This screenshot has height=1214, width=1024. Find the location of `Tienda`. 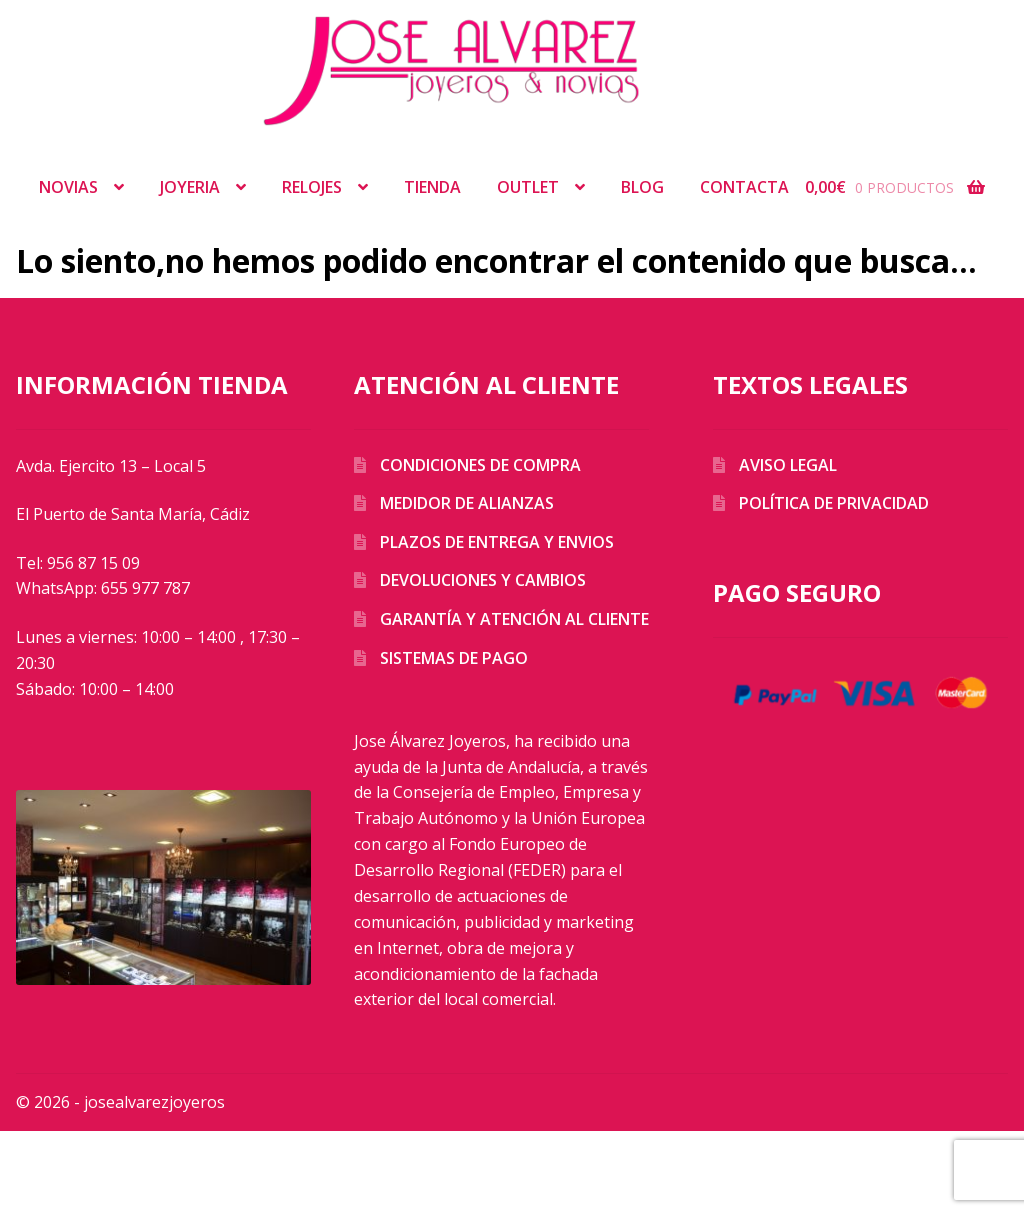

Tienda is located at coordinates (432, 187).